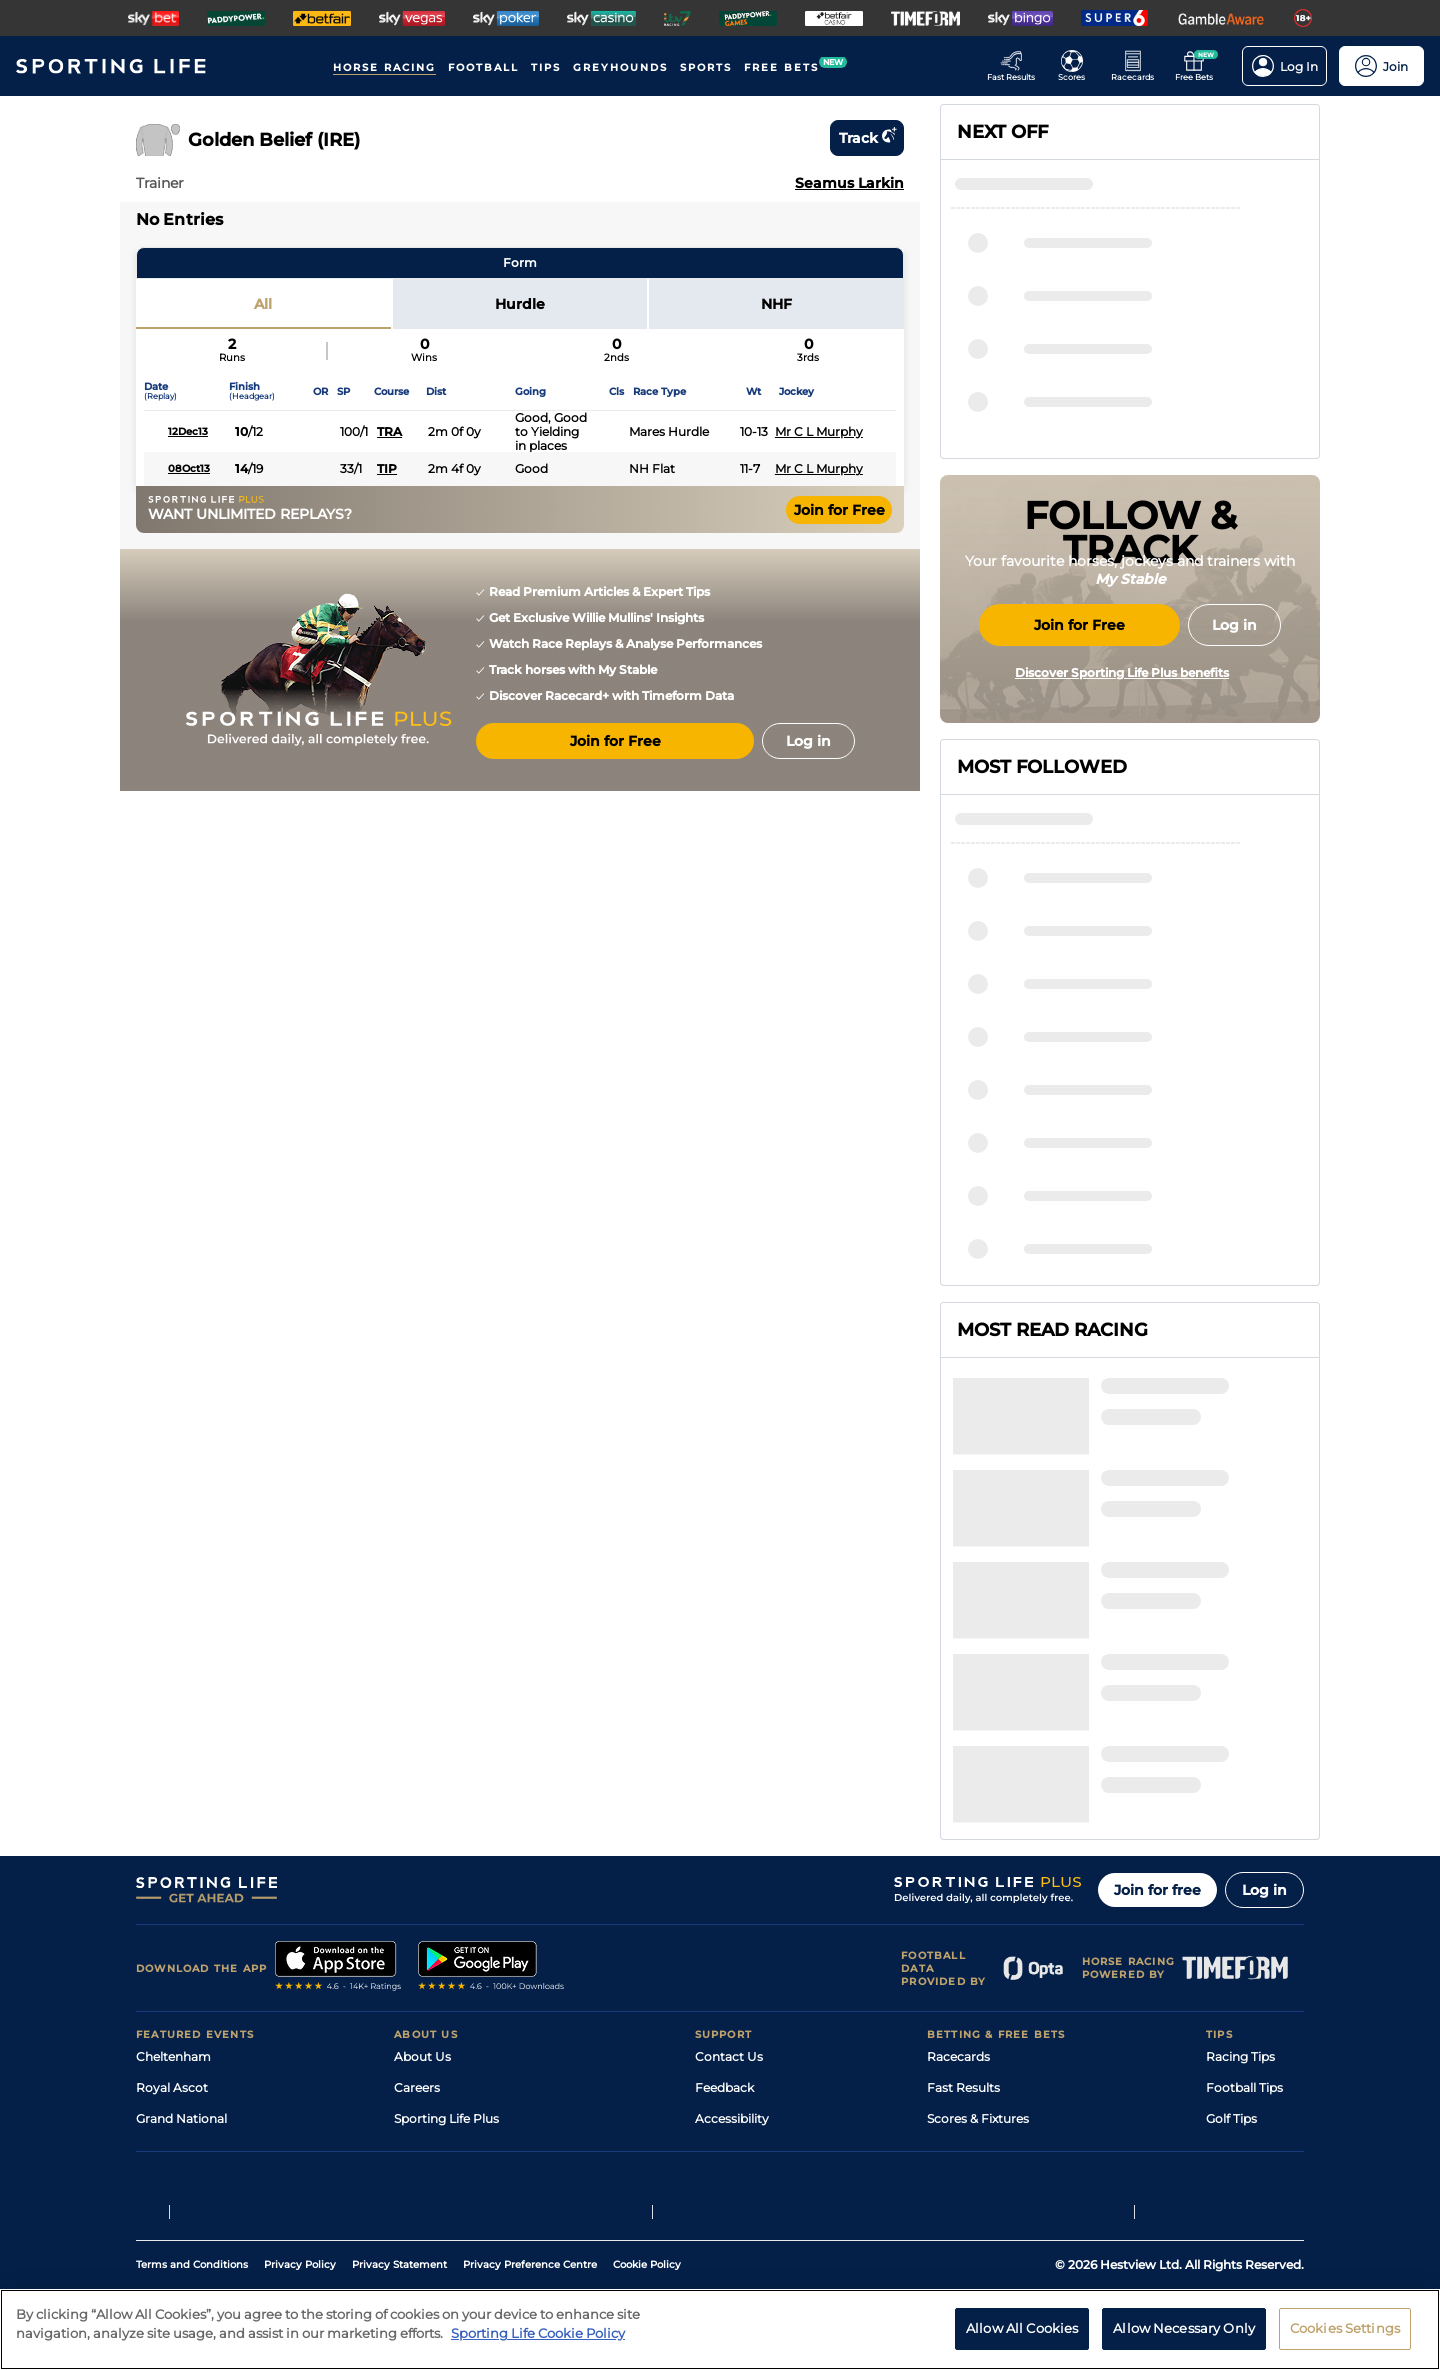 This screenshot has width=1440, height=2370. I want to click on Hurdle, so click(520, 304).